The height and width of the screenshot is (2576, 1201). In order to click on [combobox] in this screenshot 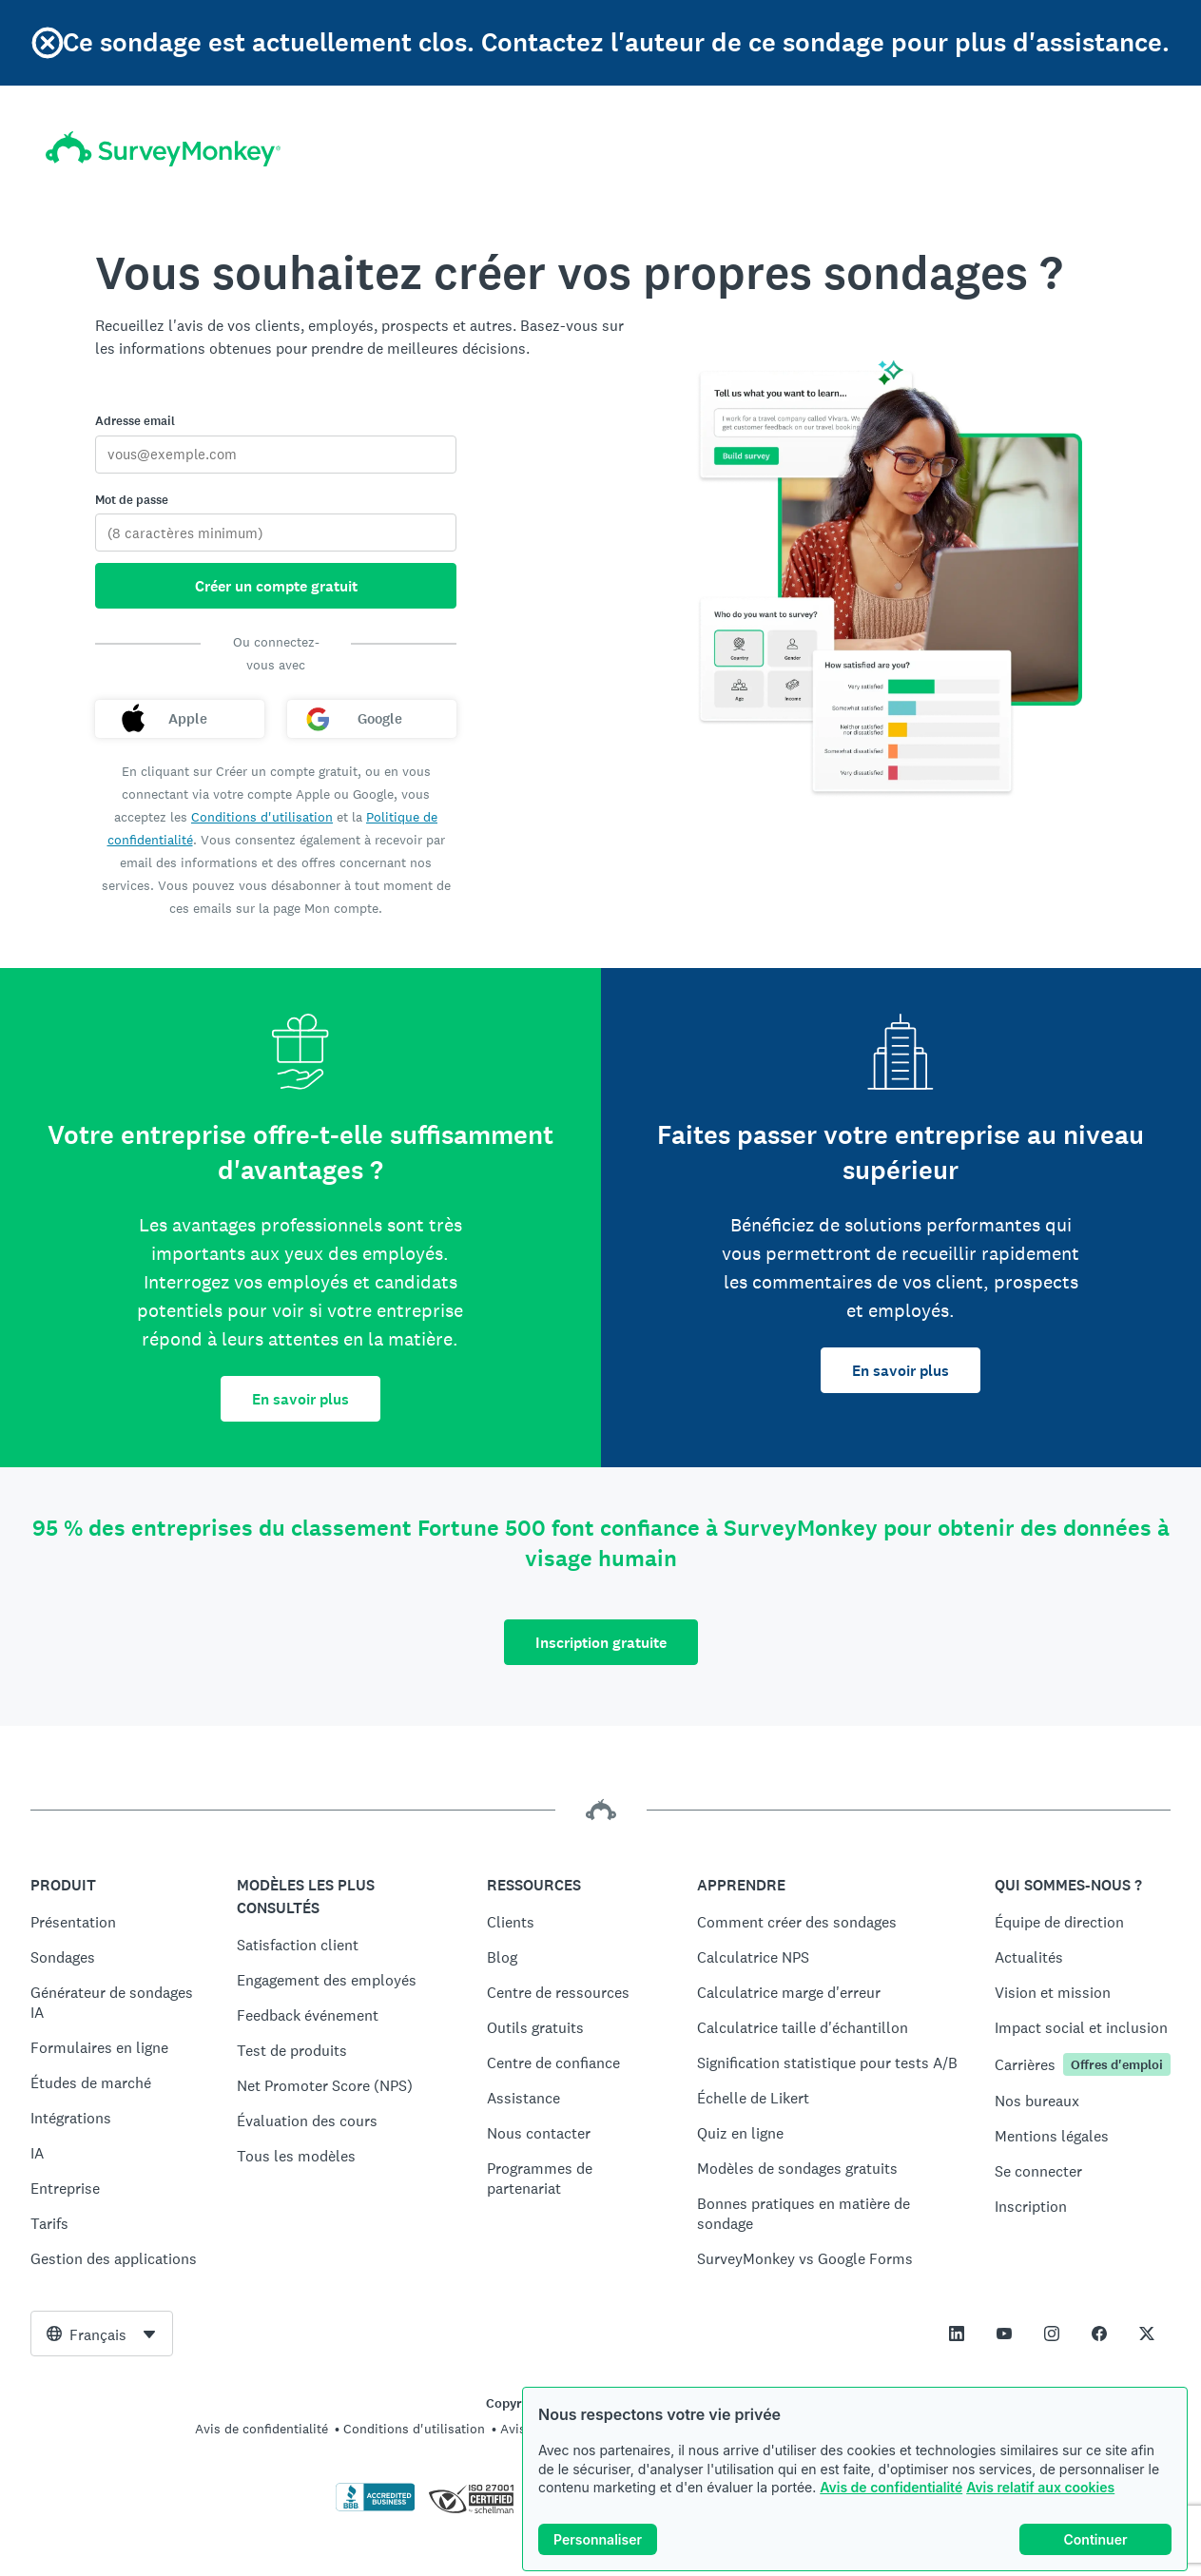, I will do `click(101, 2333)`.